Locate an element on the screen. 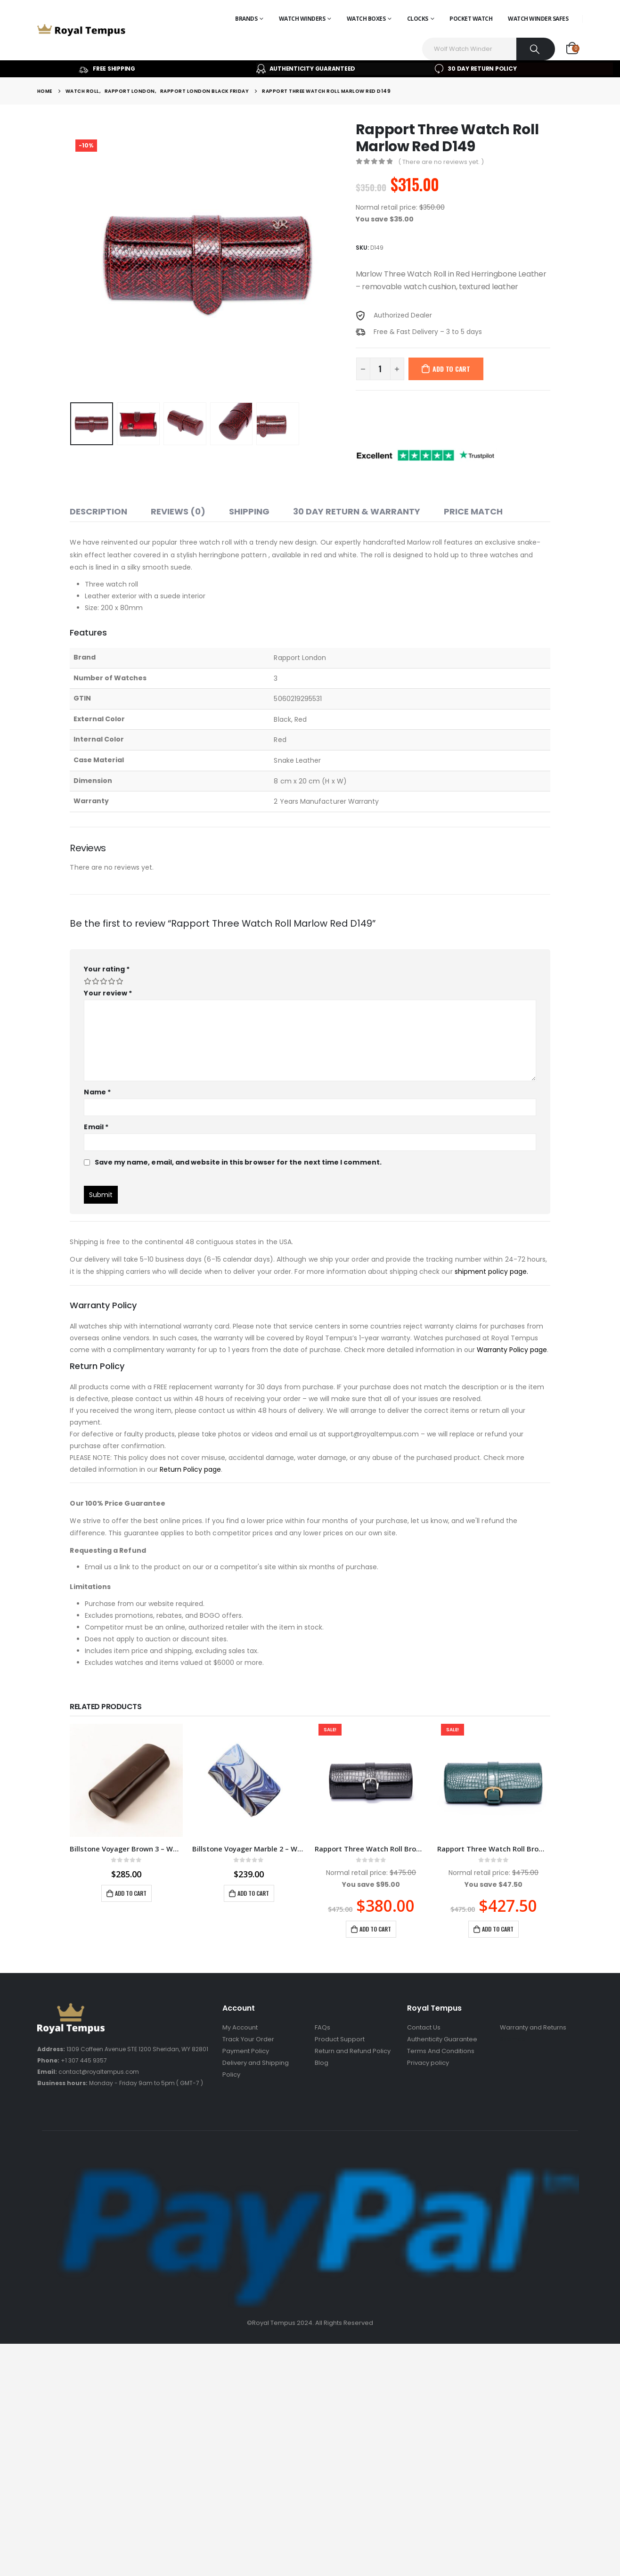 The image size is (620, 2576). My Account is located at coordinates (240, 2027).